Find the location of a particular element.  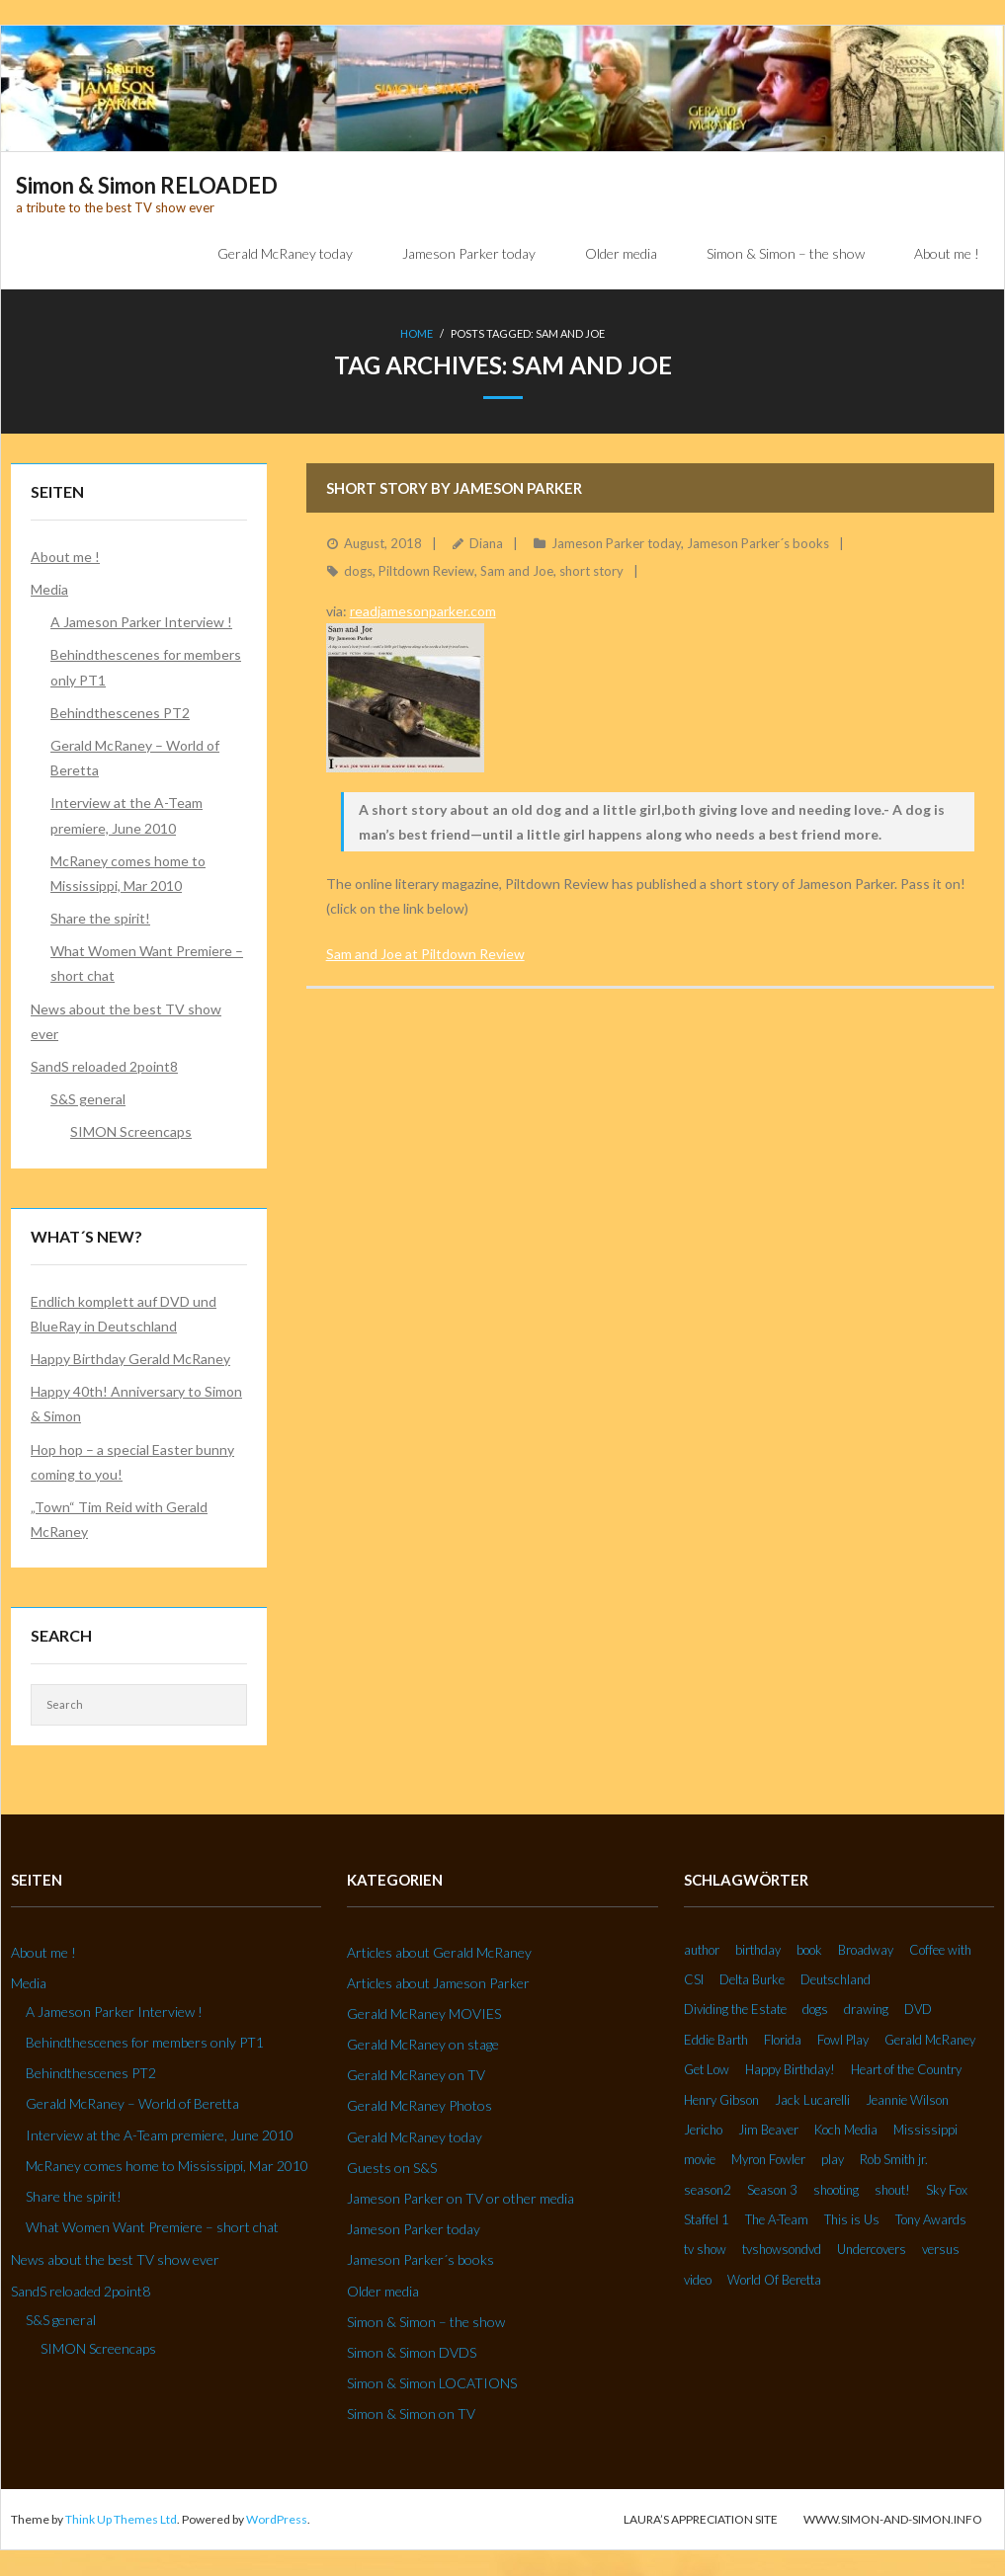

book [book (3 Einträge)] is located at coordinates (809, 1950).